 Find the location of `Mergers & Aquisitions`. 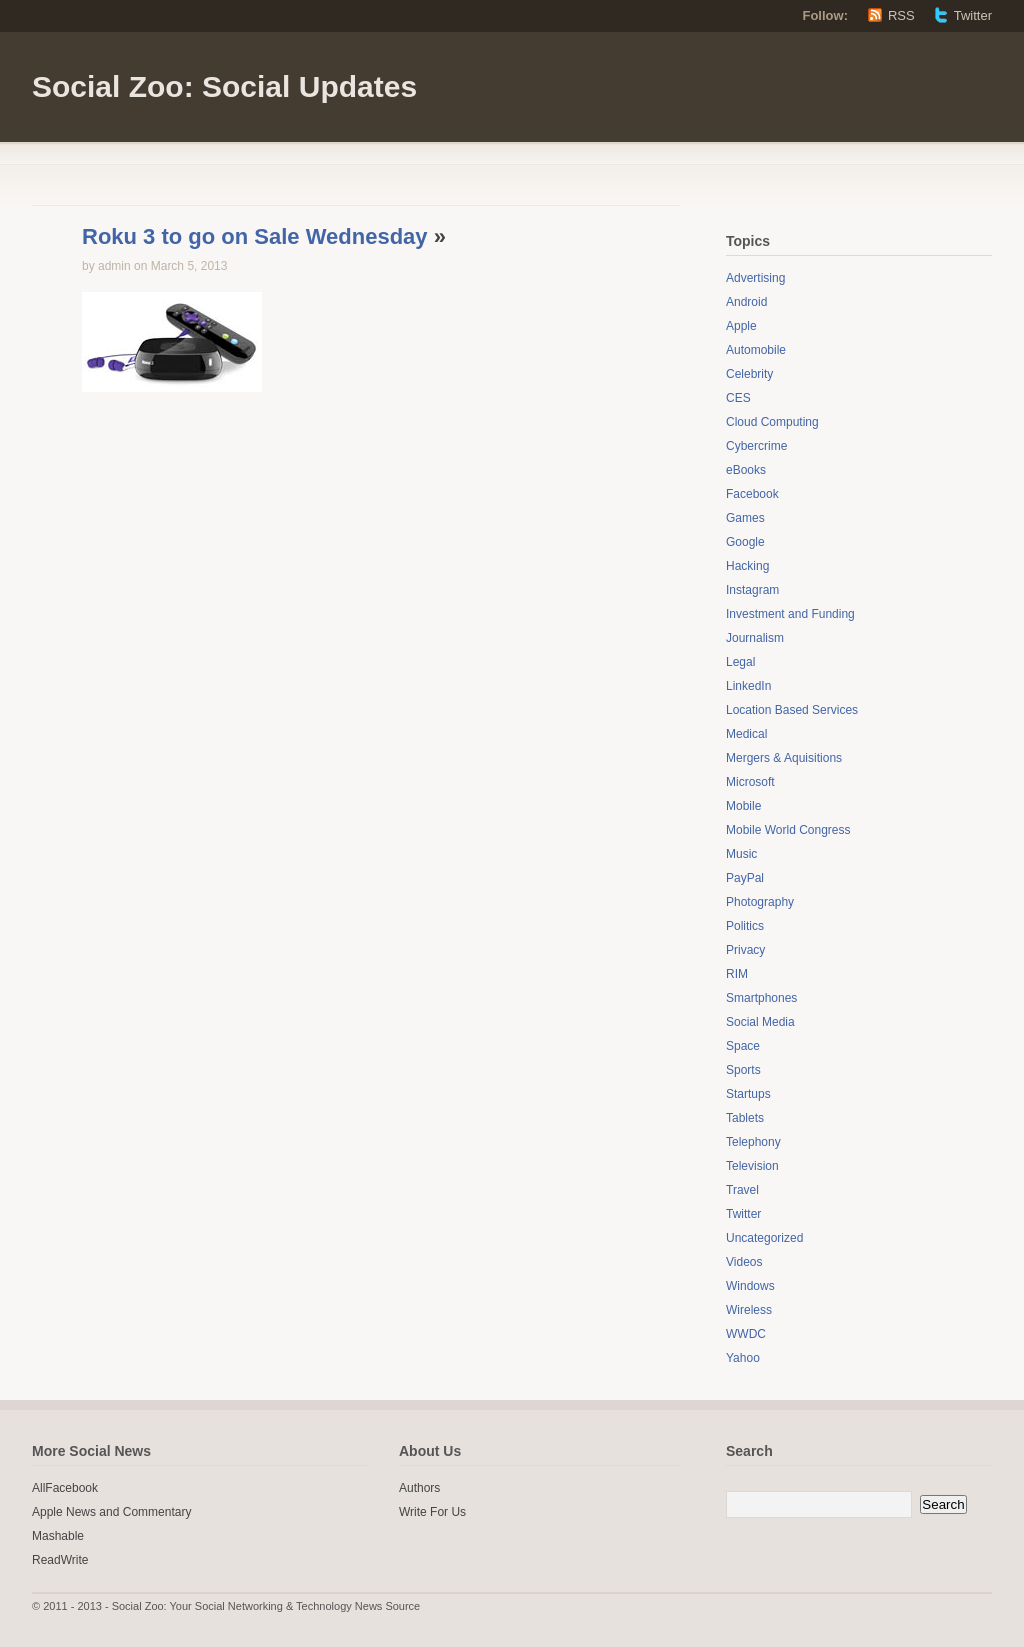

Mergers & Aquisitions is located at coordinates (784, 758).